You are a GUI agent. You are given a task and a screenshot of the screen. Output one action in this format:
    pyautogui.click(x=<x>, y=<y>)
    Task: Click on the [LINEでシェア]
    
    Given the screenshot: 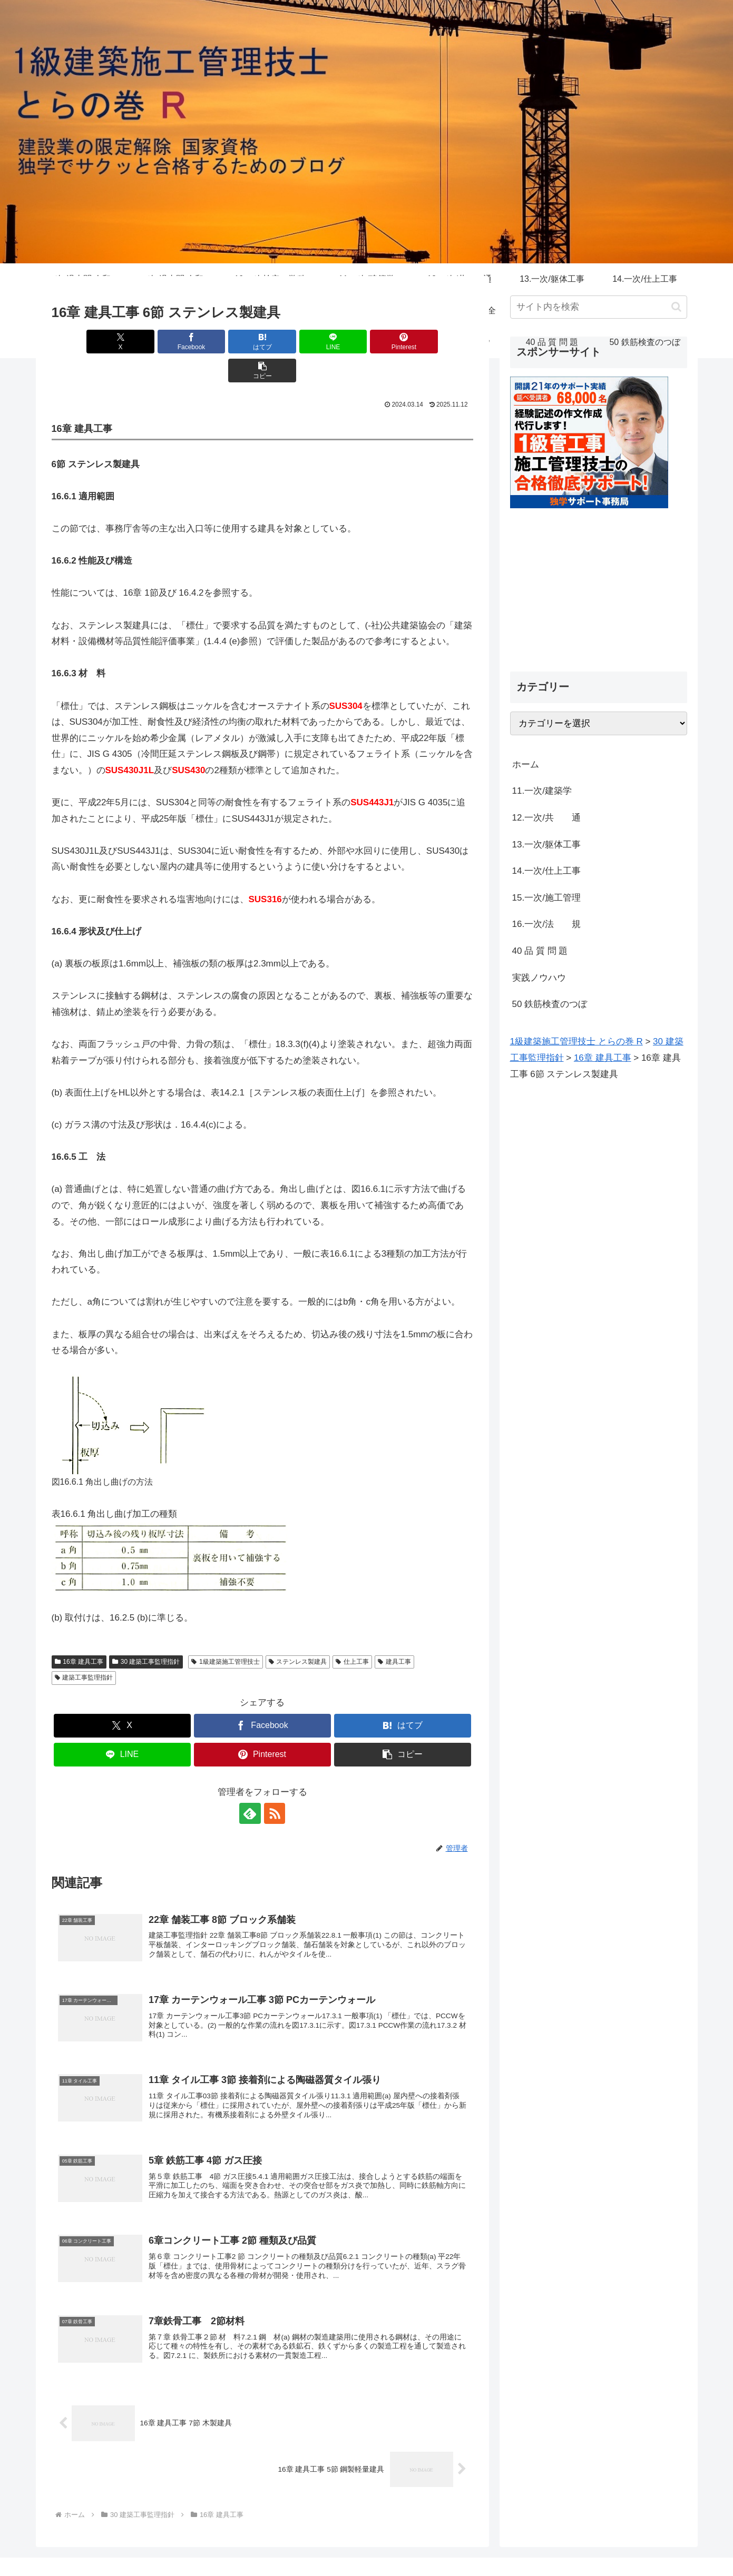 What is the action you would take?
    pyautogui.click(x=297, y=341)
    